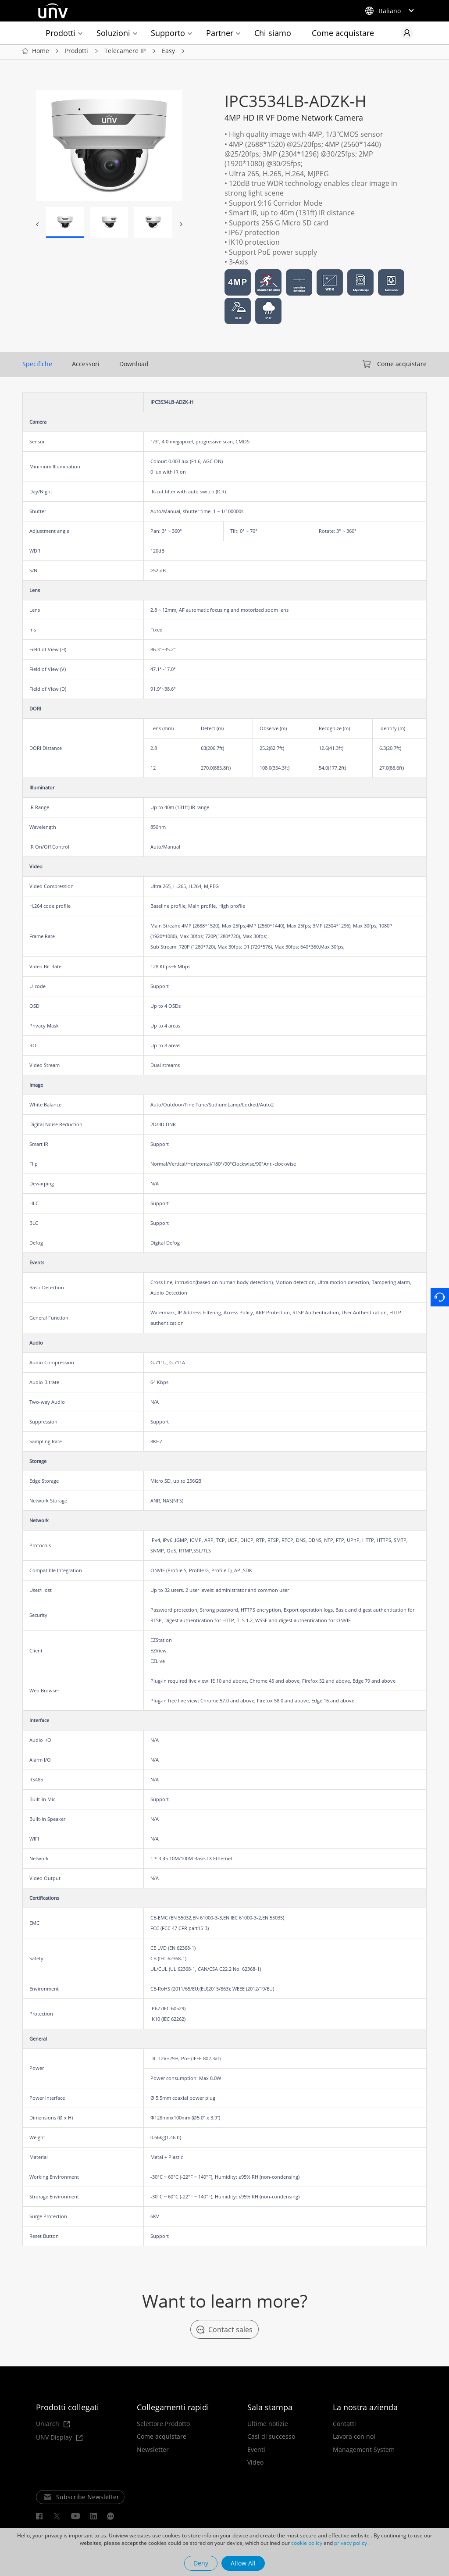 This screenshot has height=2576, width=449. I want to click on Selettore Prodotto, so click(163, 2426).